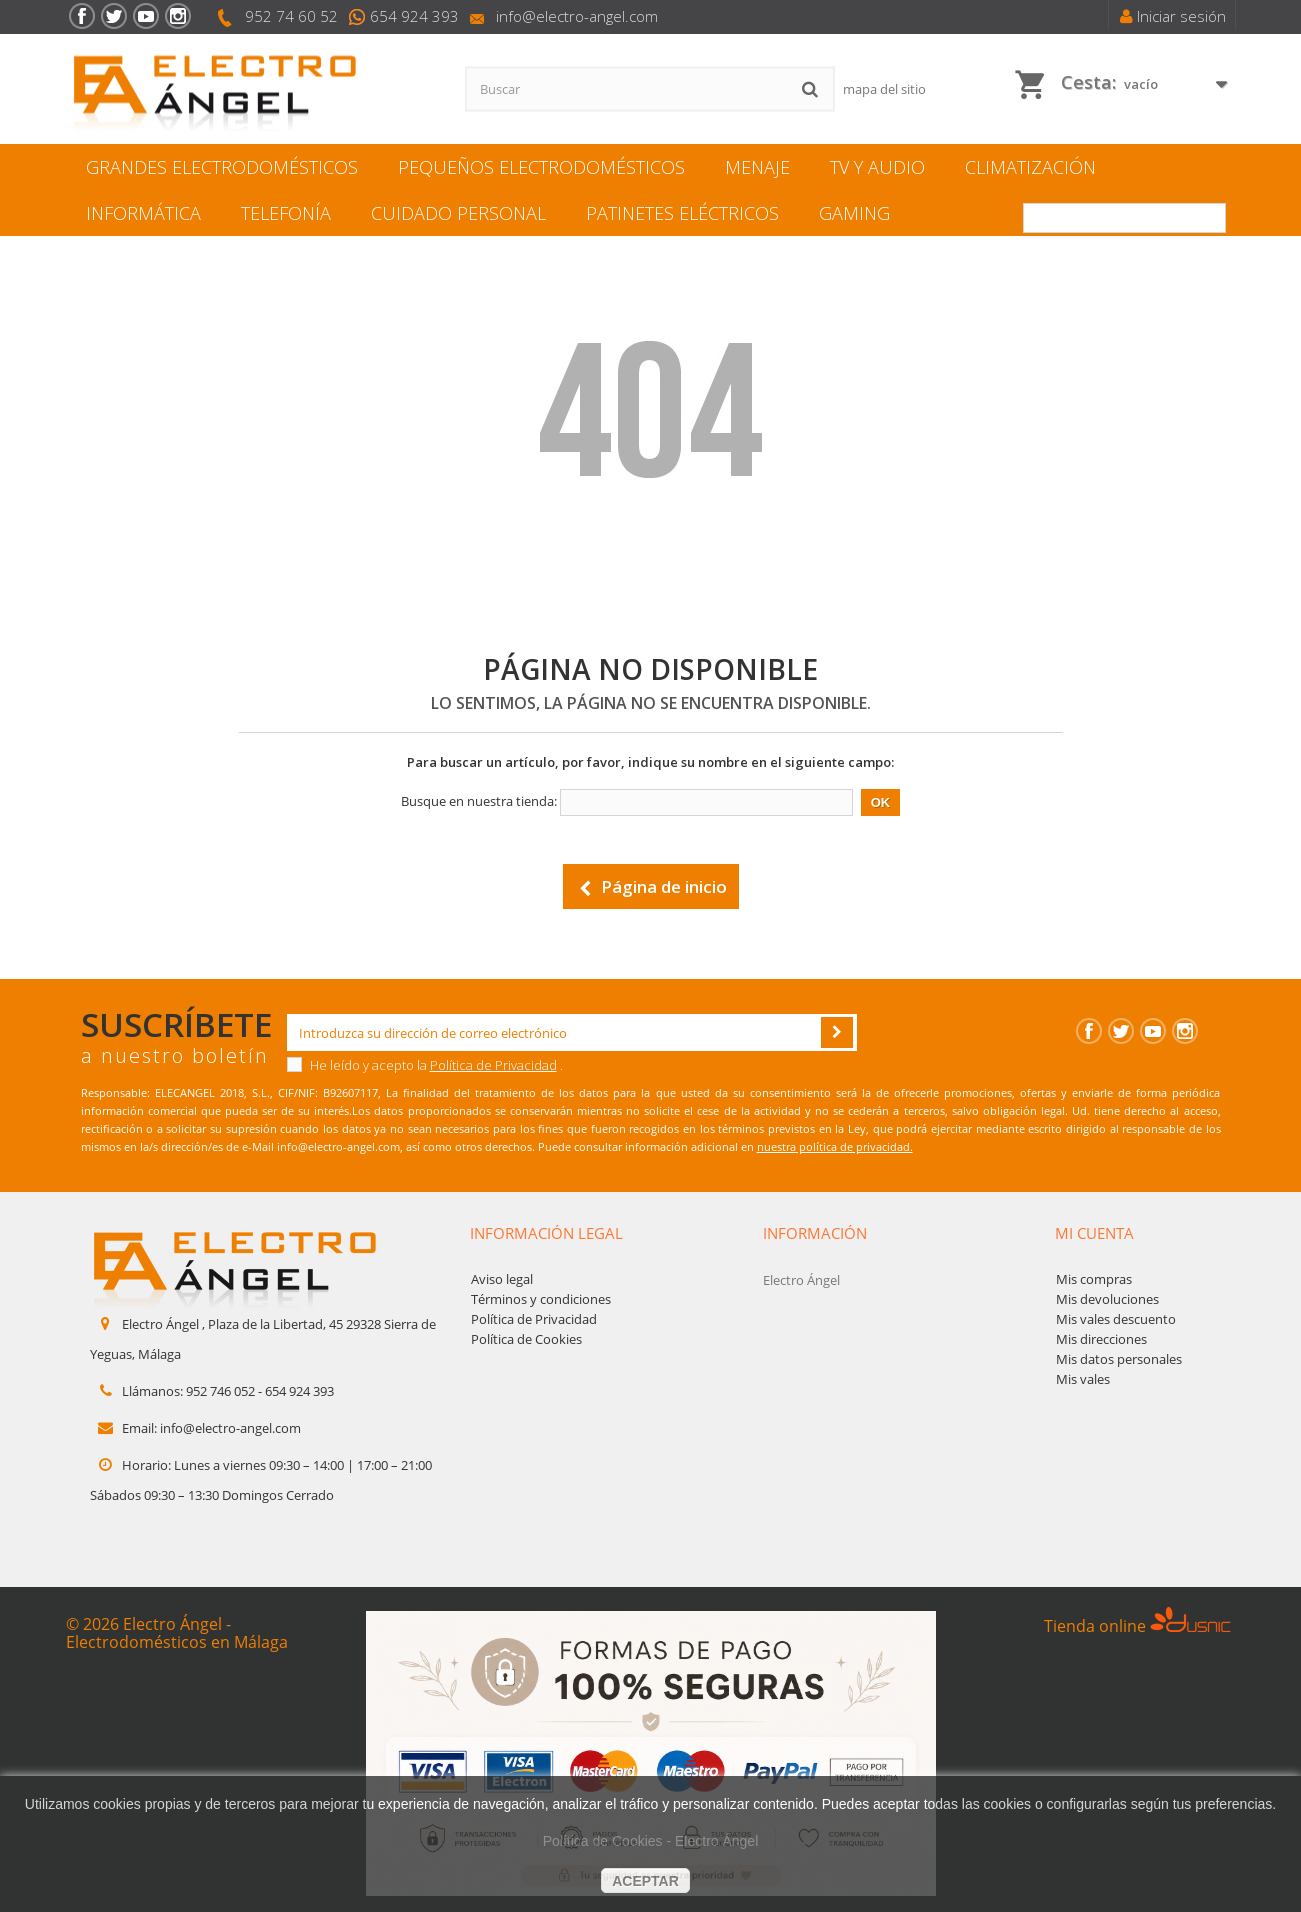 The height and width of the screenshot is (1912, 1301). Describe the element at coordinates (757, 167) in the screenshot. I see `Menaje` at that location.